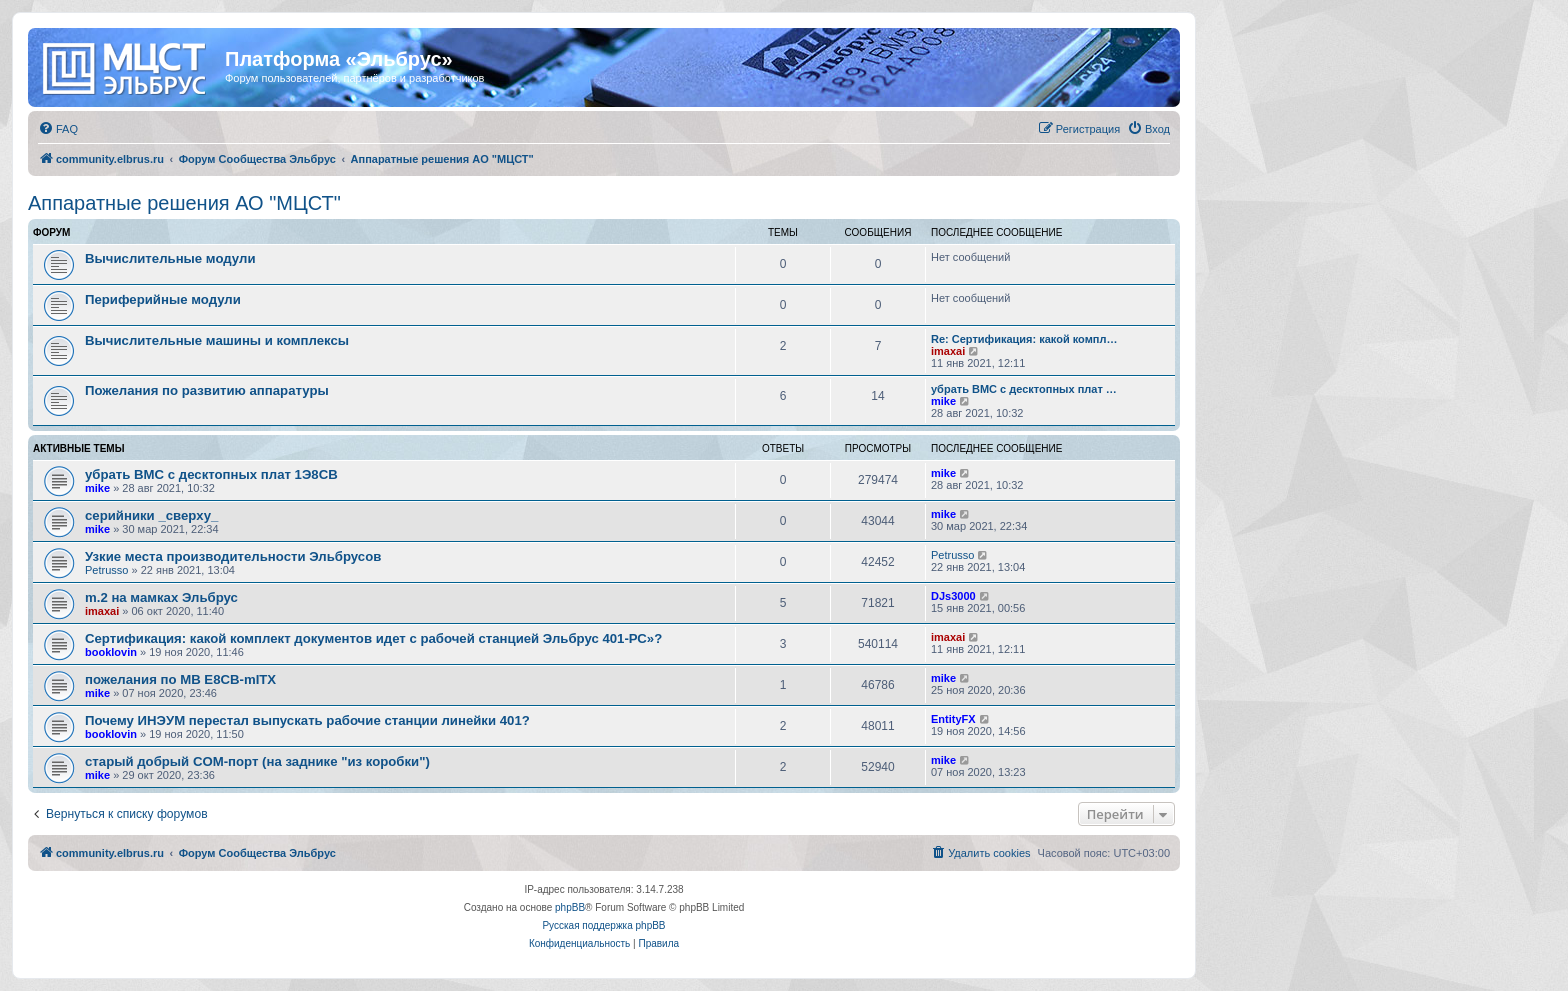  I want to click on Узкие места производительности Эльбрусов, so click(233, 556).